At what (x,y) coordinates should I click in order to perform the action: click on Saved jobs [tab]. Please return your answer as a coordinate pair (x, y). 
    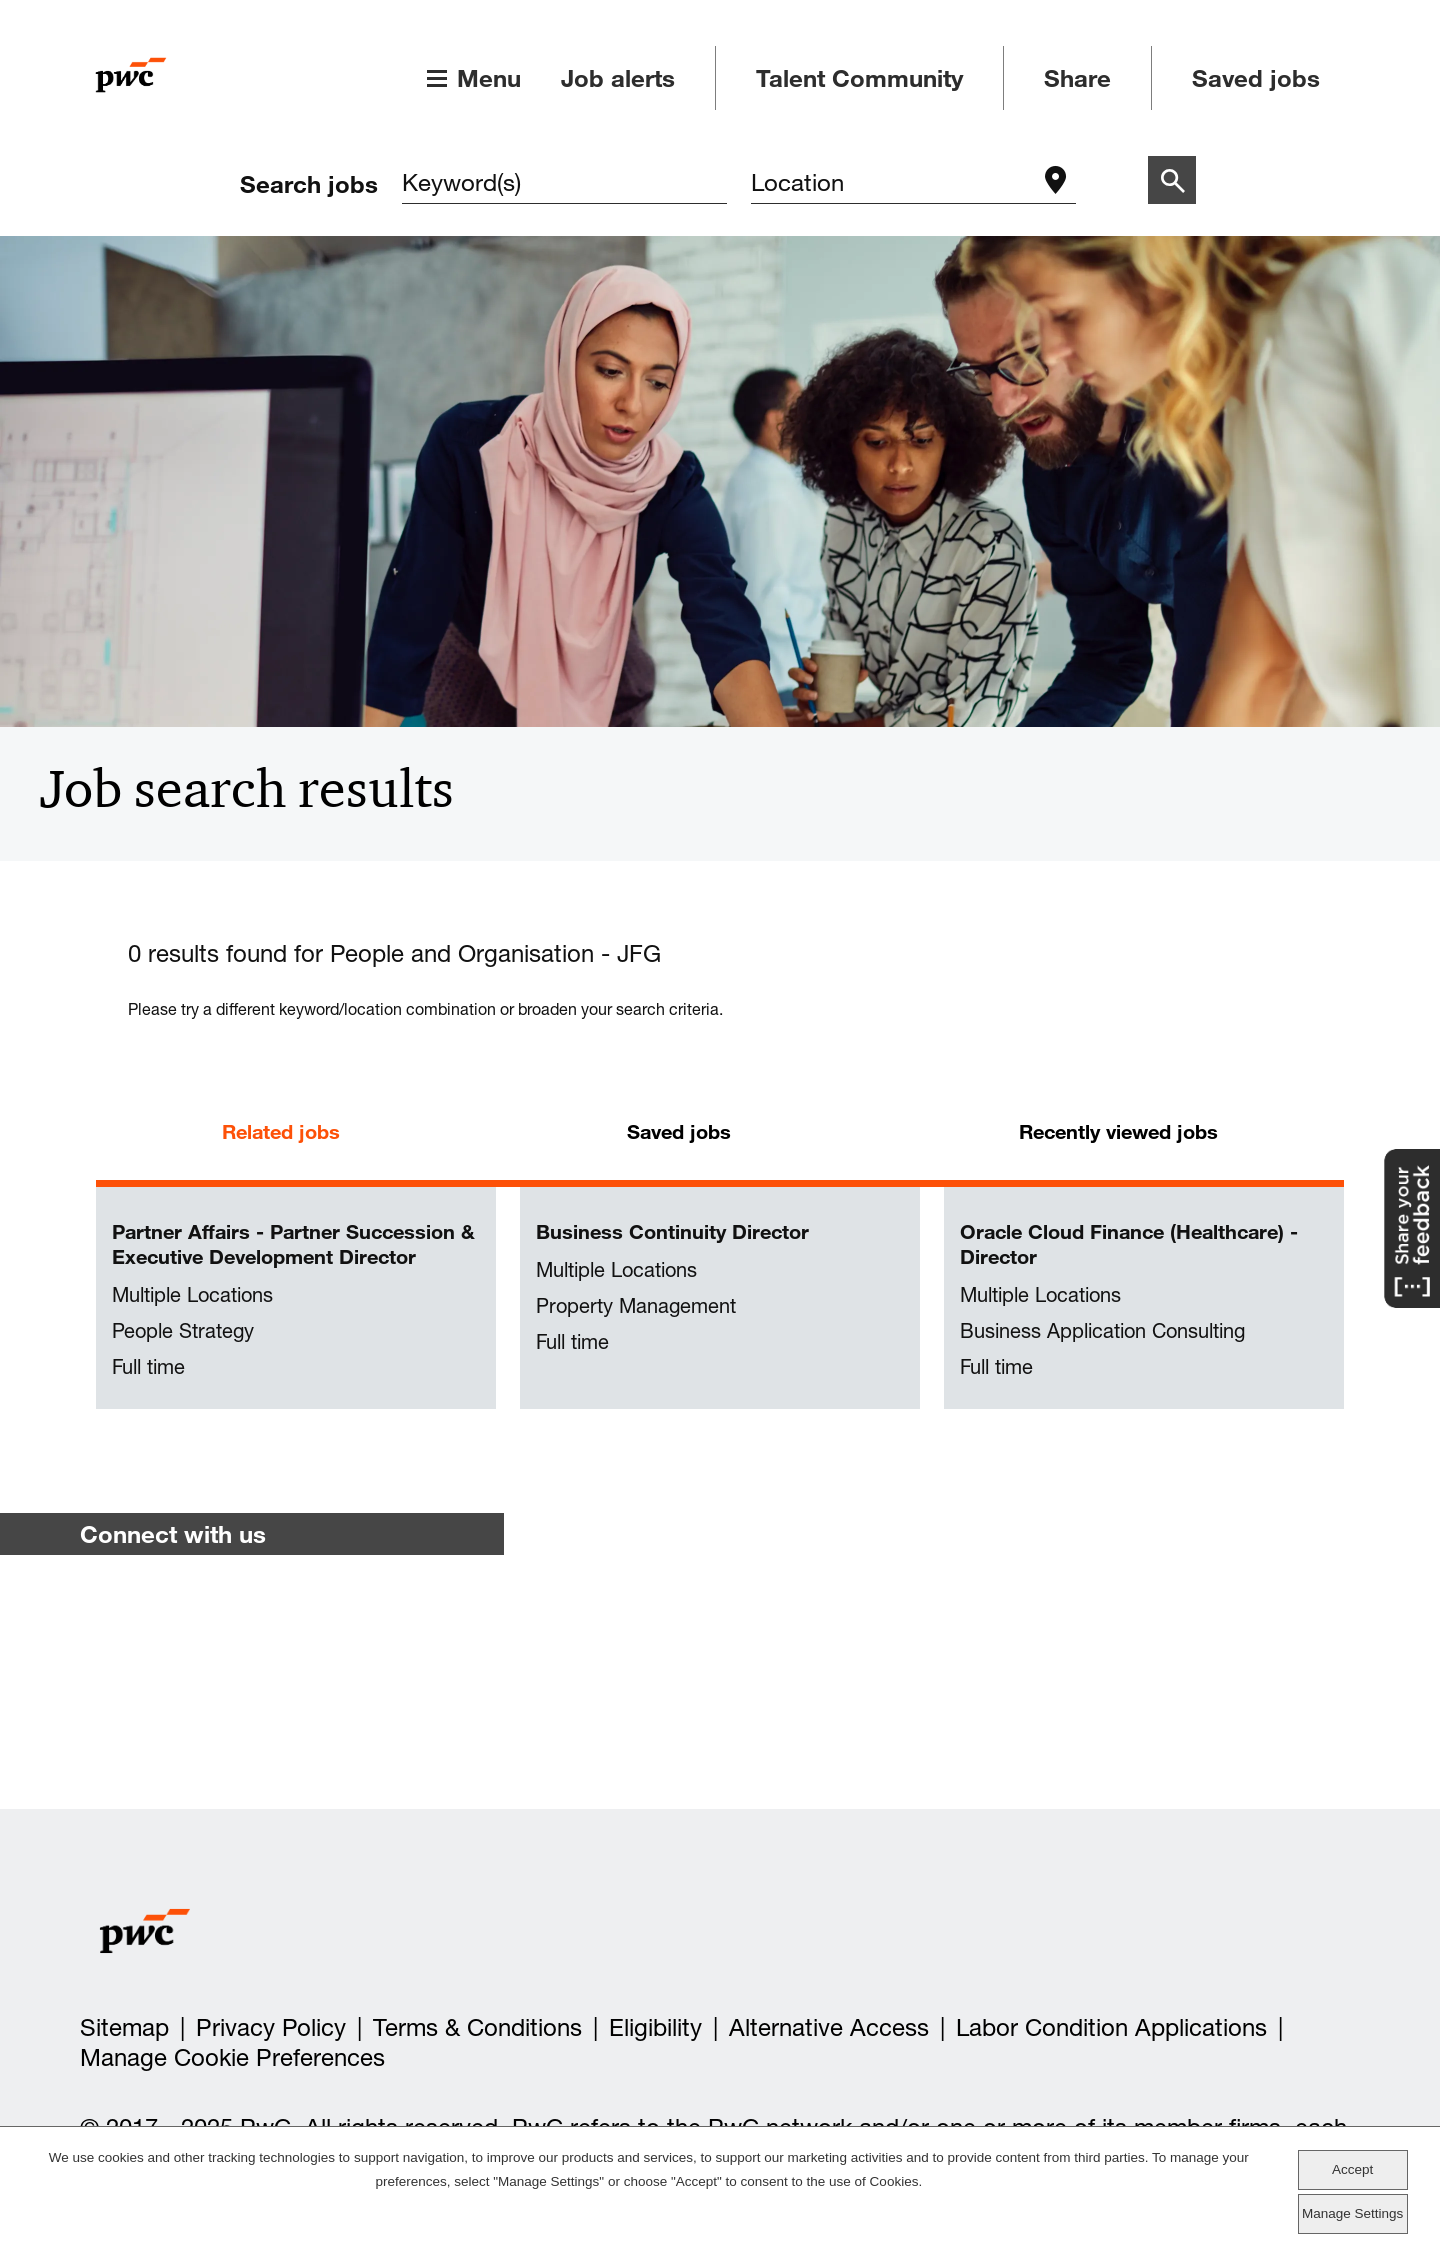
    Looking at the image, I should click on (679, 1131).